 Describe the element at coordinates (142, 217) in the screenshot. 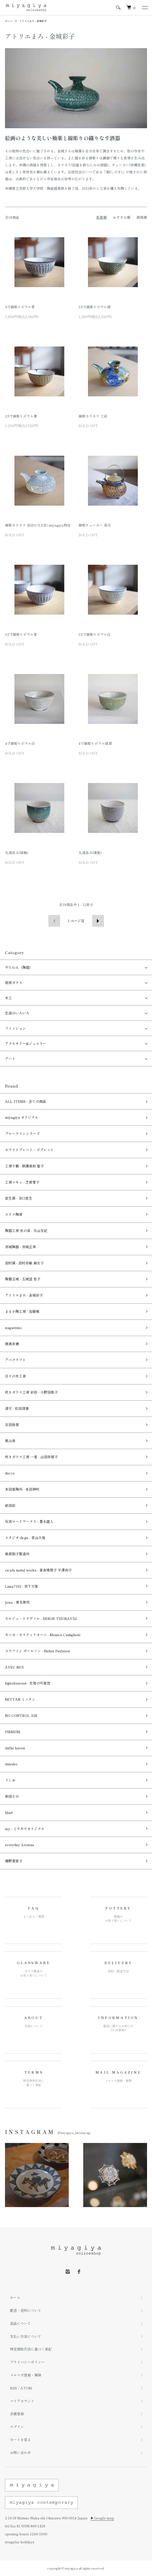

I see `価格順` at that location.